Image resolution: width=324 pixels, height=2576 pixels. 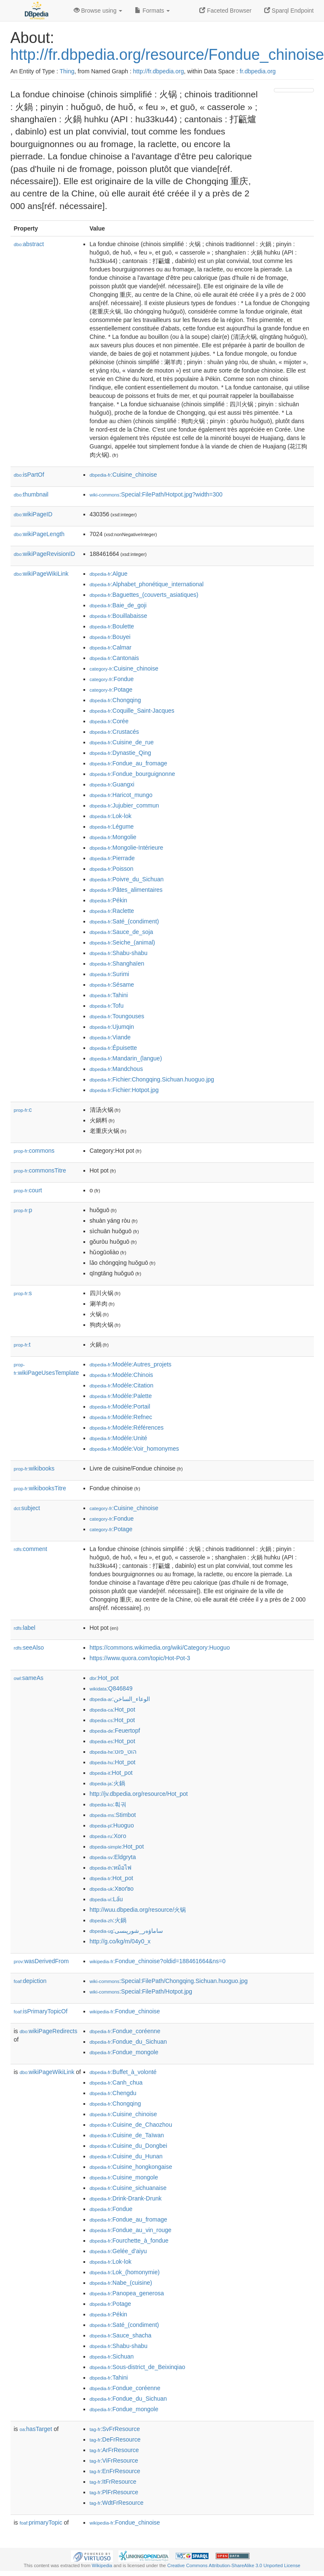 I want to click on :Mongolie, so click(x=113, y=837).